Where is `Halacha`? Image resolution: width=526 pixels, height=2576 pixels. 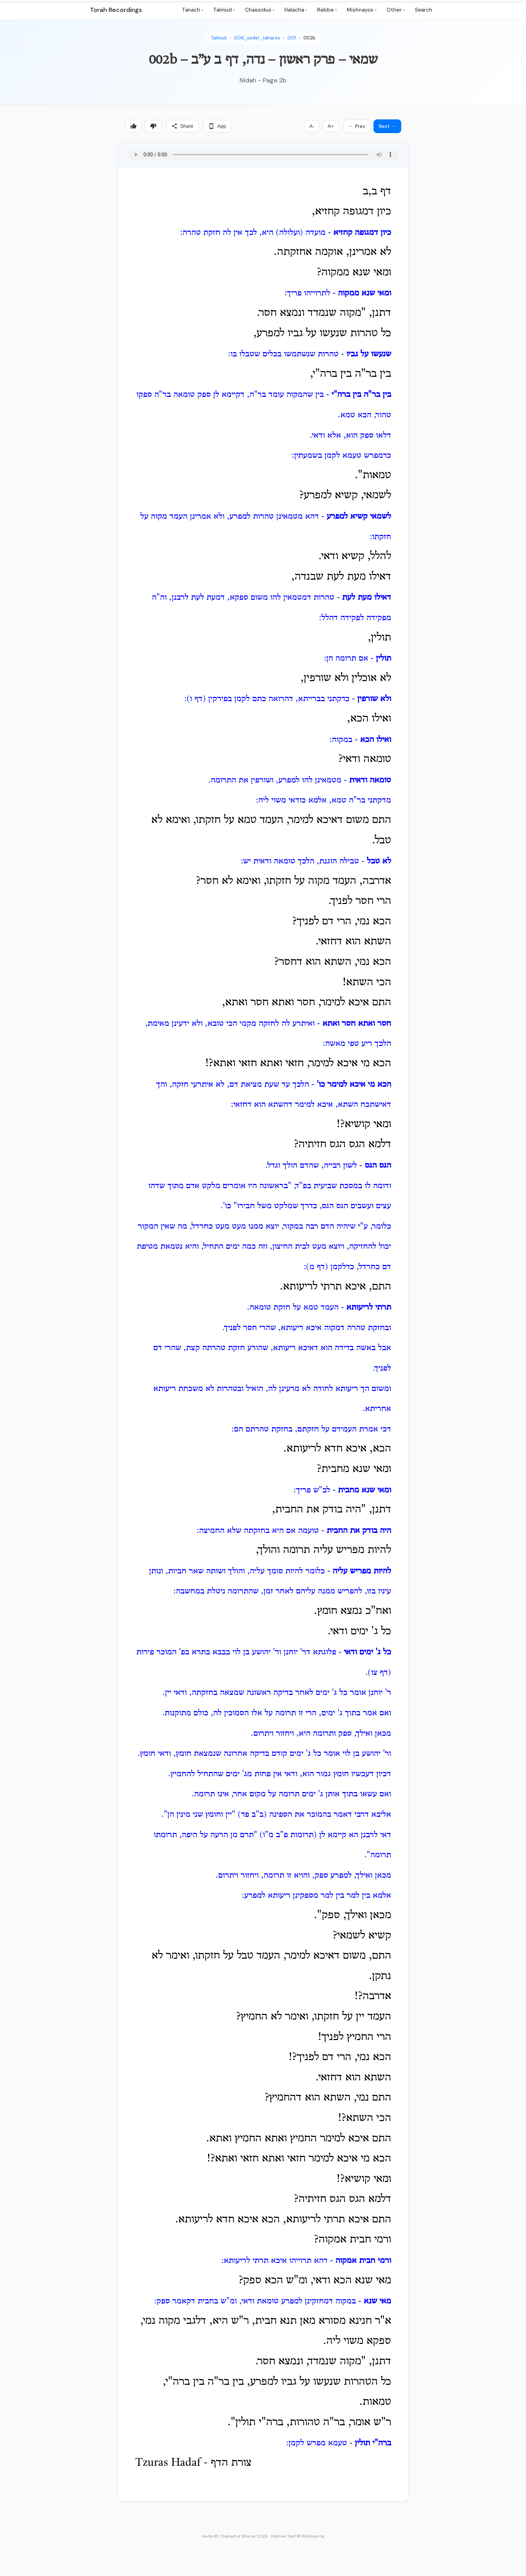 Halacha is located at coordinates (295, 9).